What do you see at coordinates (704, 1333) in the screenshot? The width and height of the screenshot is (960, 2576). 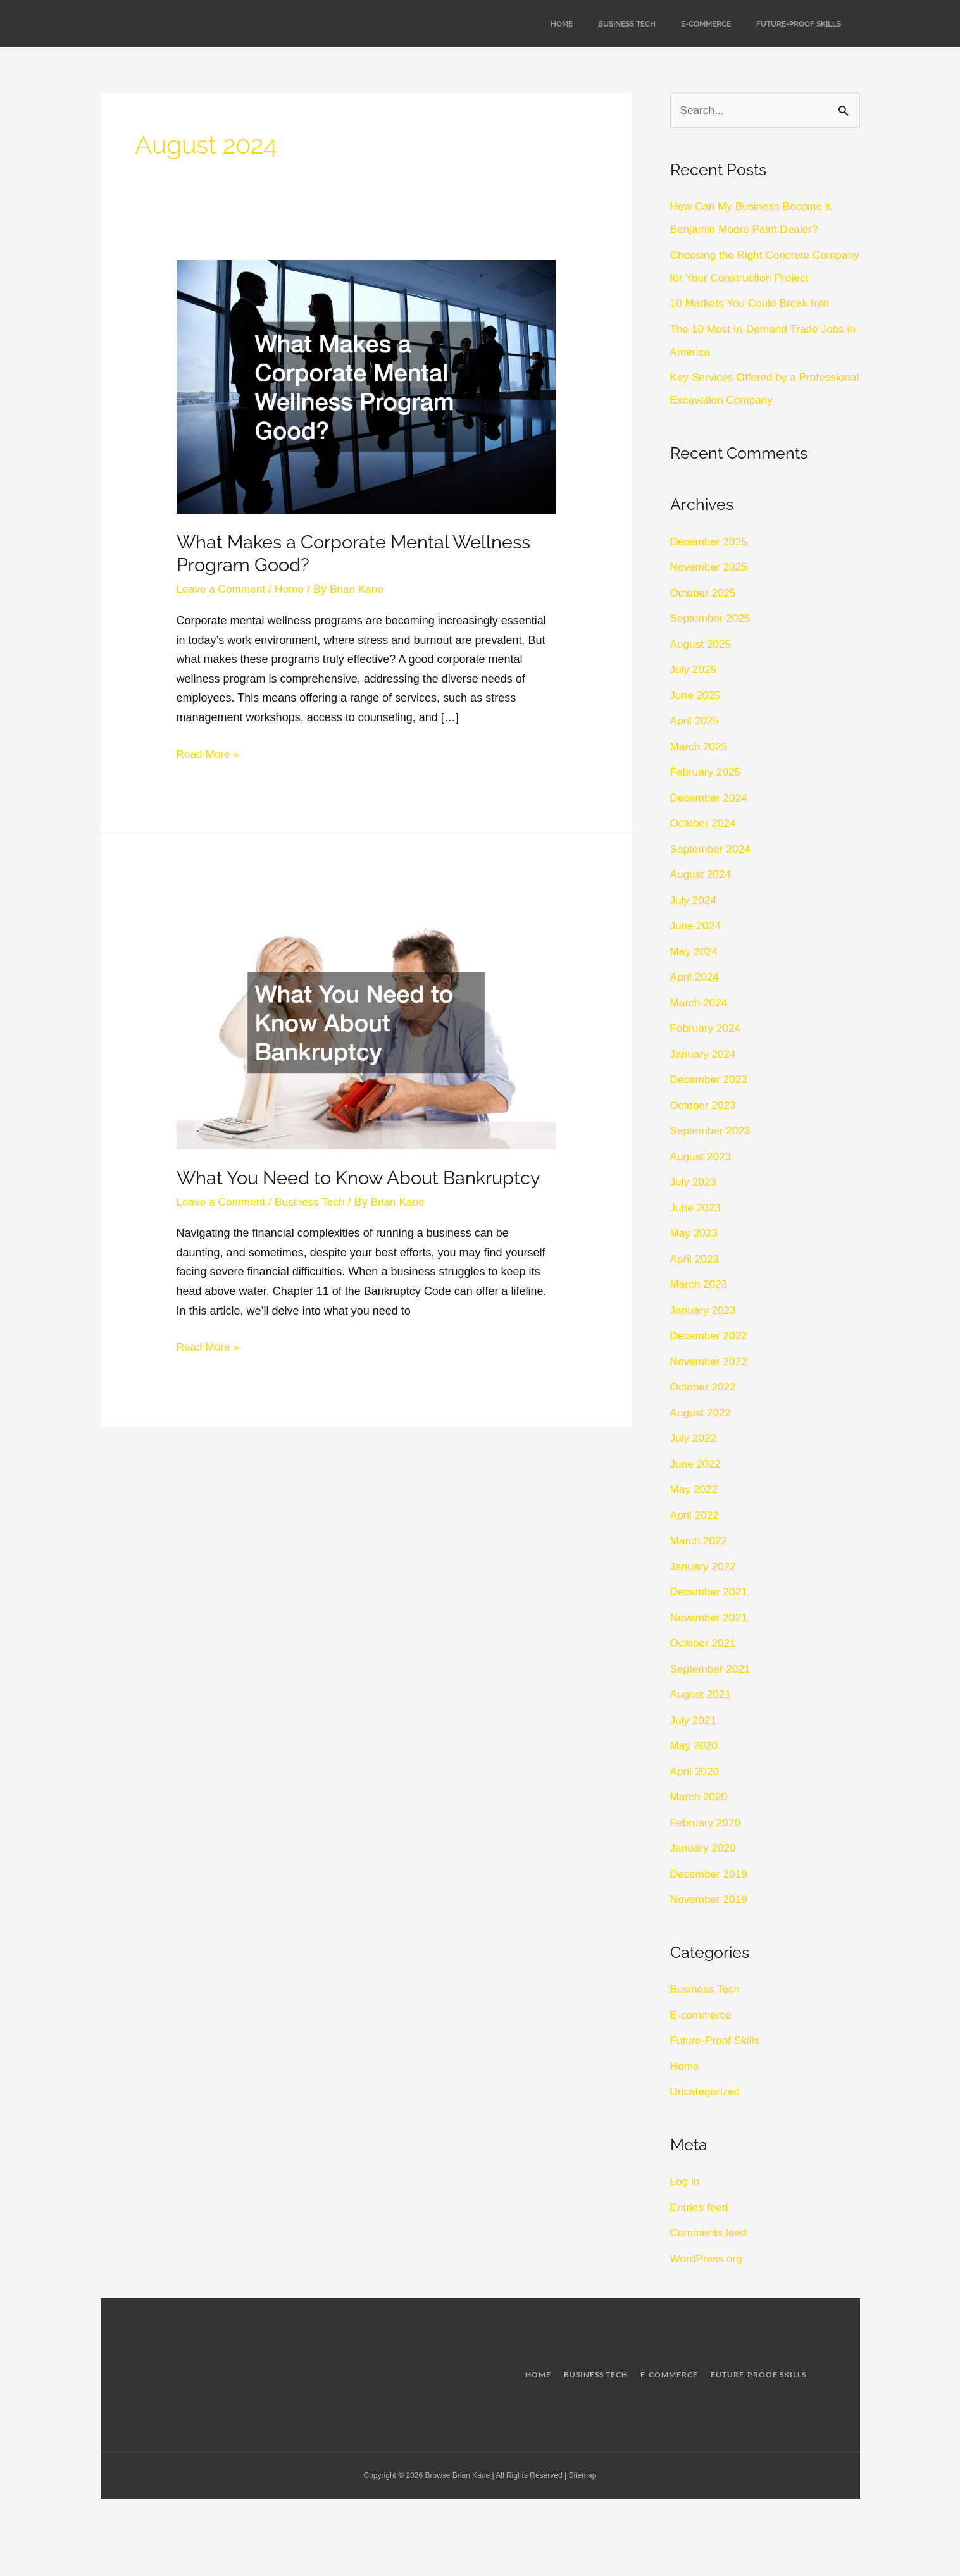 I see `January 2023` at bounding box center [704, 1333].